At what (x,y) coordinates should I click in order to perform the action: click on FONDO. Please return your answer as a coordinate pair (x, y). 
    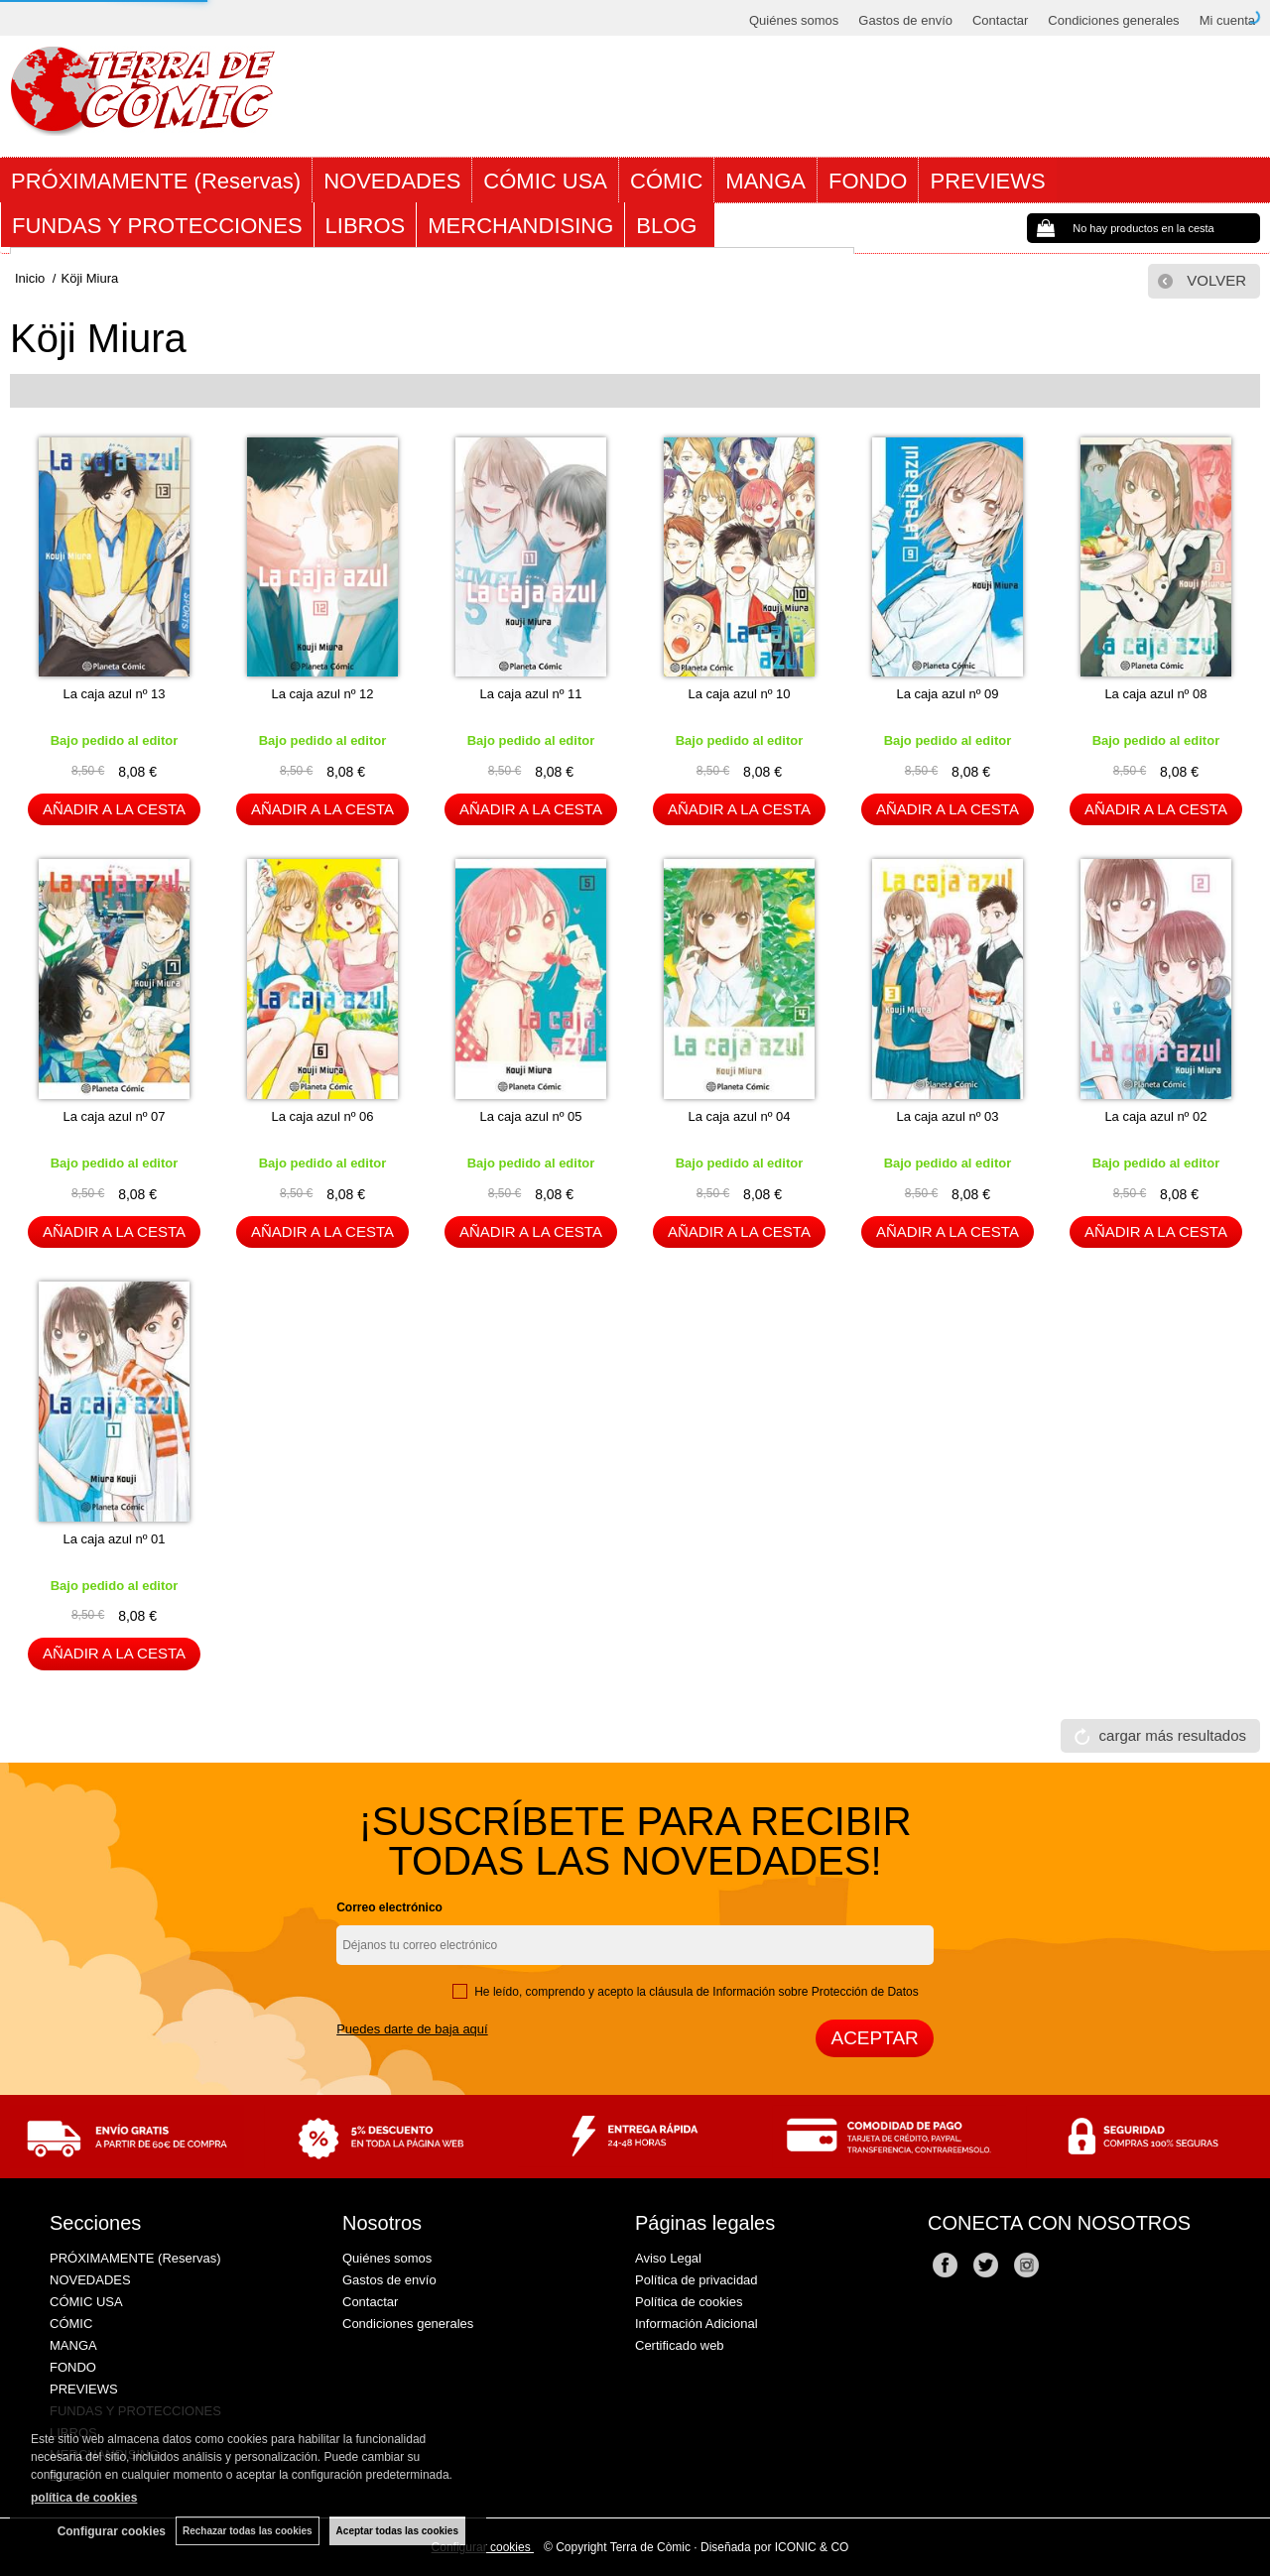
    Looking at the image, I should click on (867, 181).